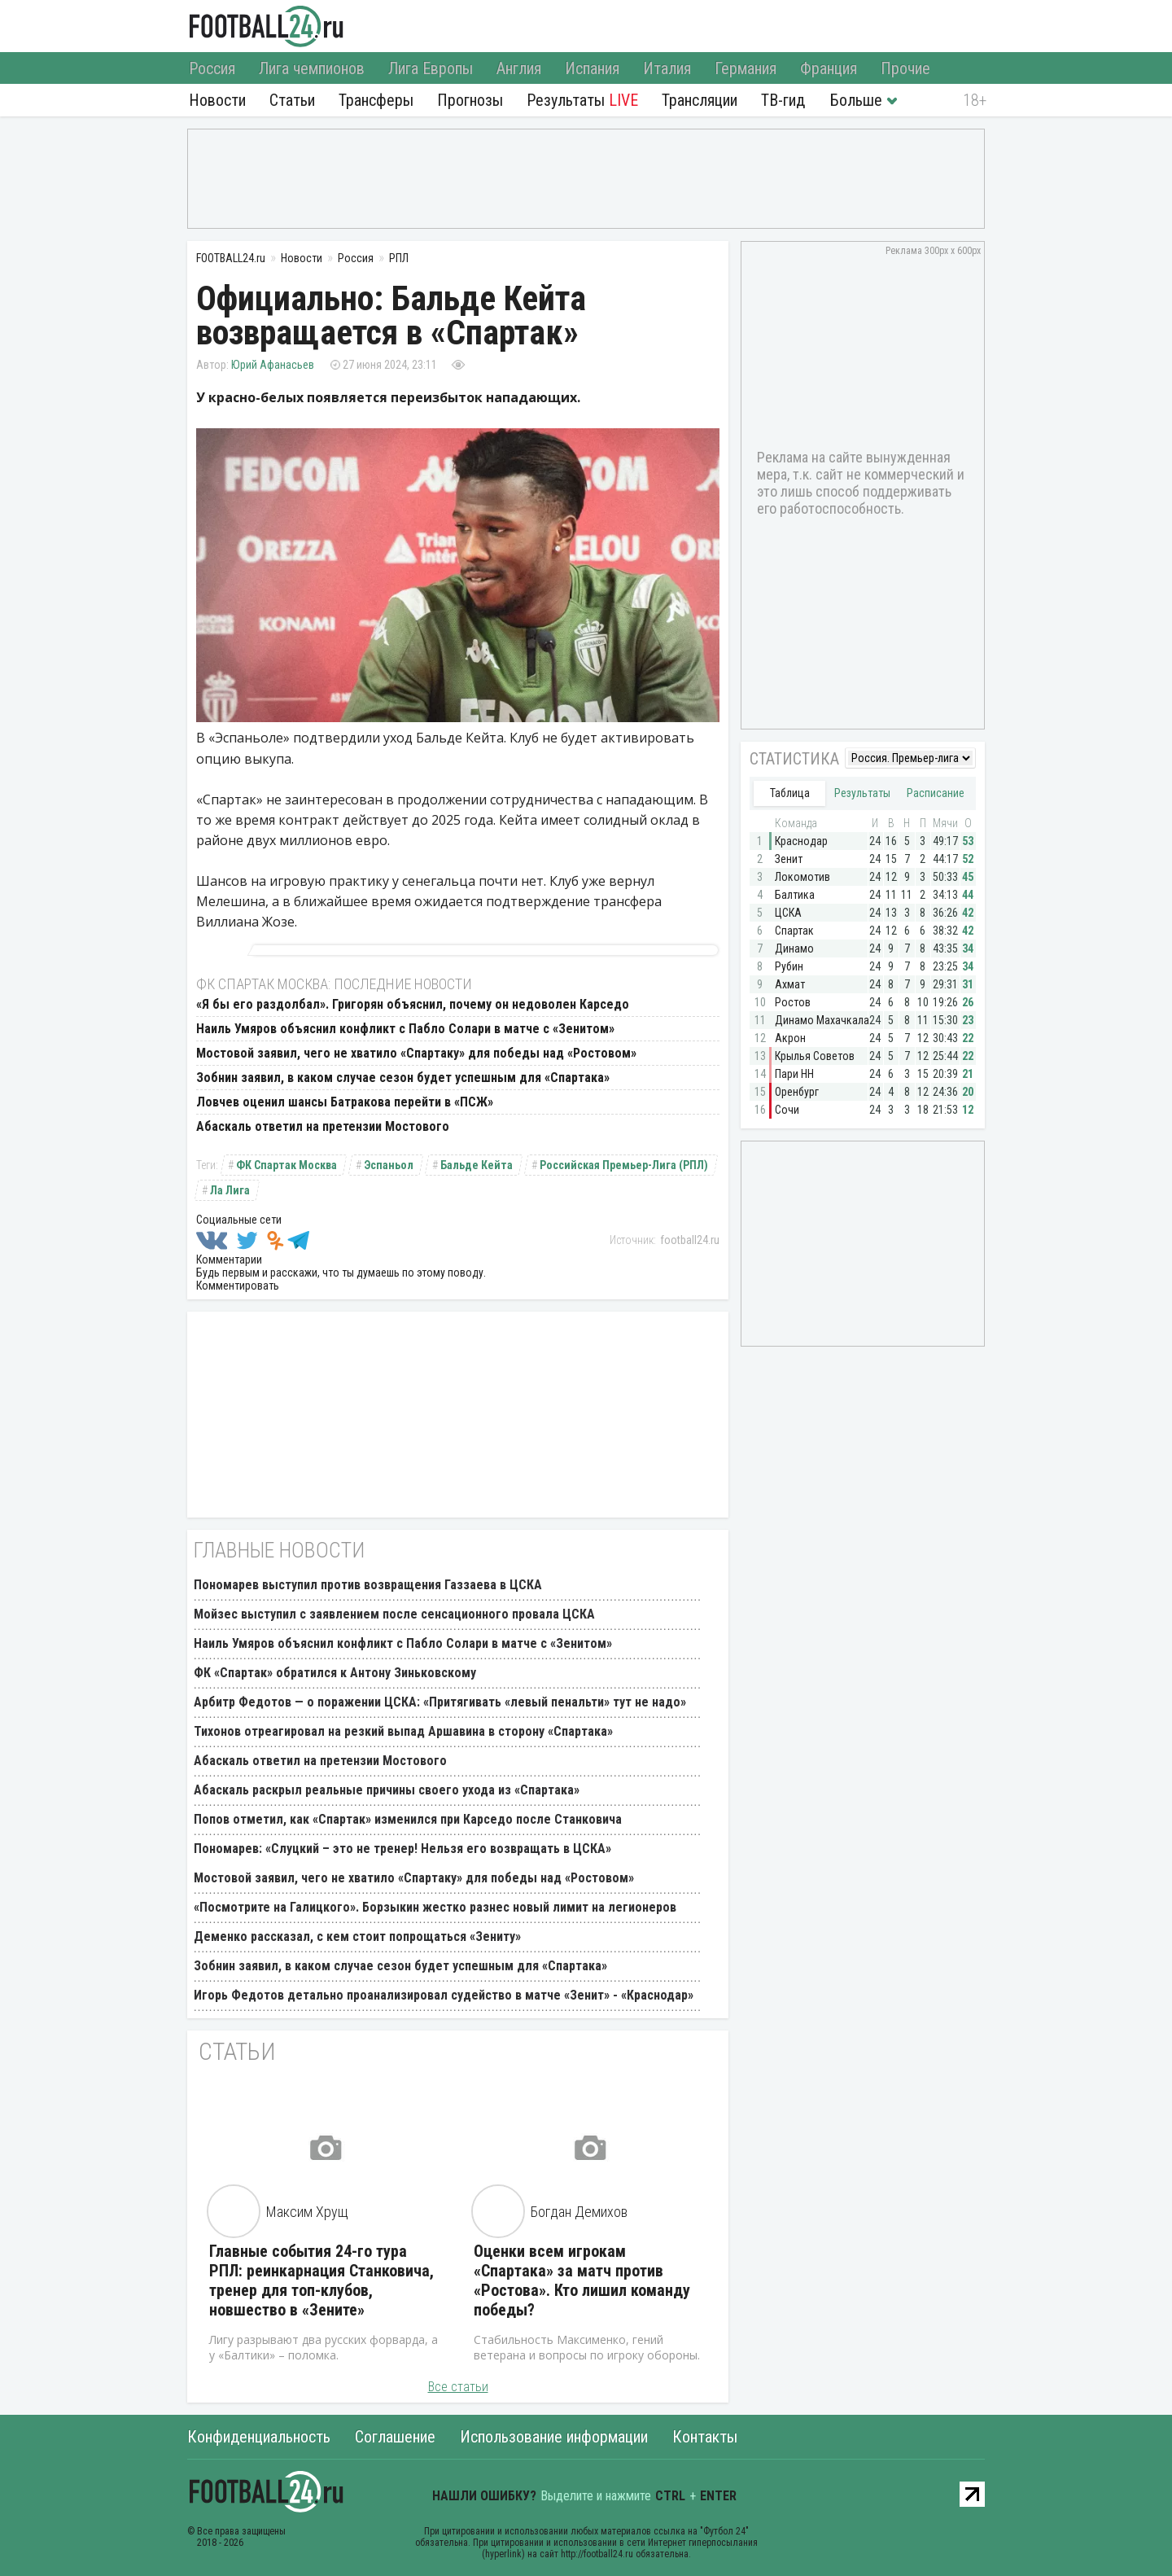 Image resolution: width=1172 pixels, height=2576 pixels. I want to click on Лига Европы, so click(430, 68).